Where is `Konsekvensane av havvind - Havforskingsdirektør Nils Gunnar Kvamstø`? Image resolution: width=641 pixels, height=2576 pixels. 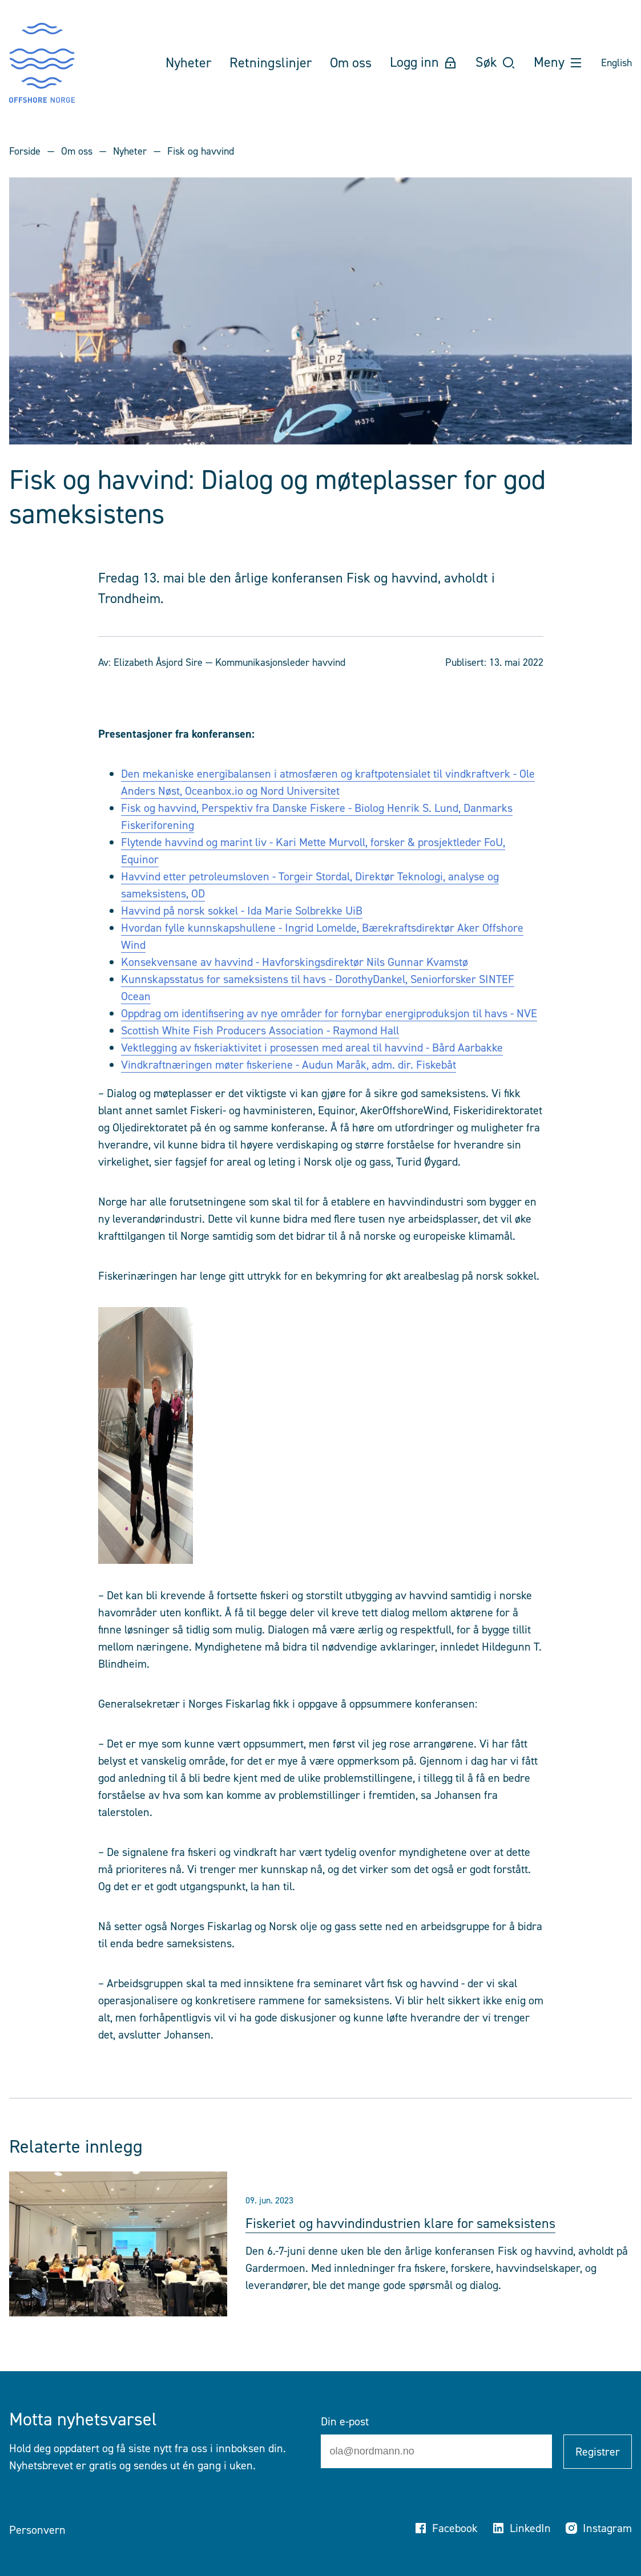 Konsekvensane av havvind - Havforskingsdirektør Nils Gunnar Kvamstø is located at coordinates (294, 962).